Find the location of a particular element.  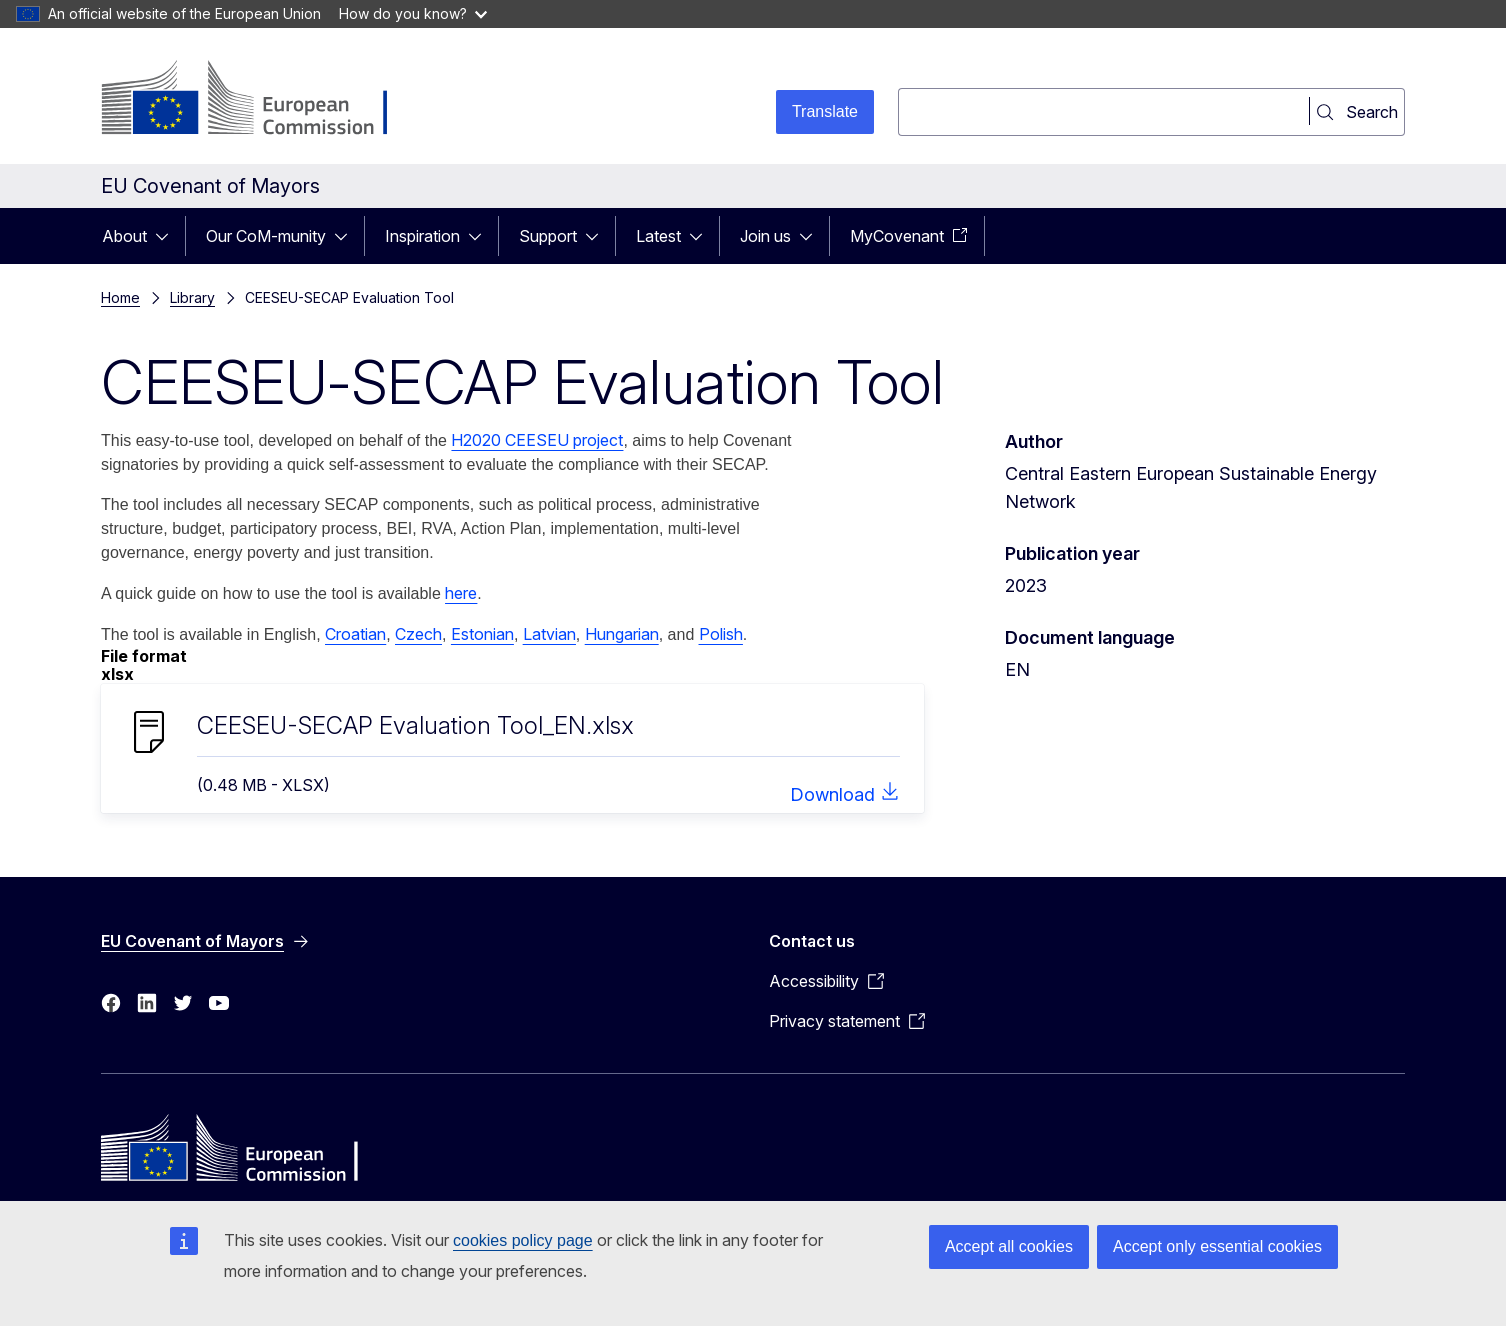

Accept only essential cookies is located at coordinates (1217, 1246).